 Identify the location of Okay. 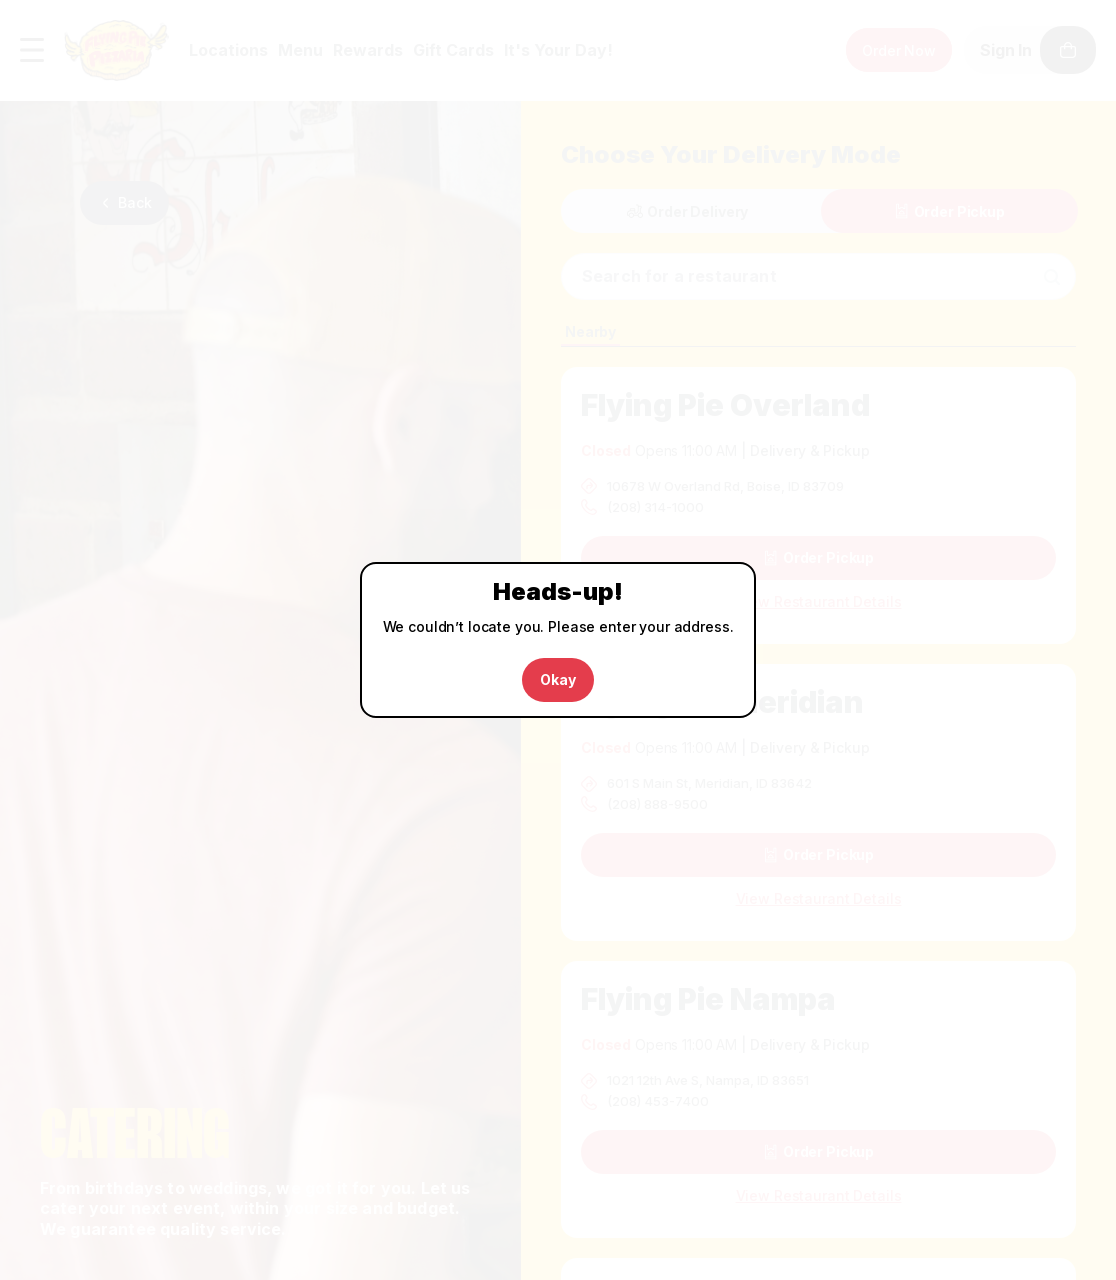
(557, 679).